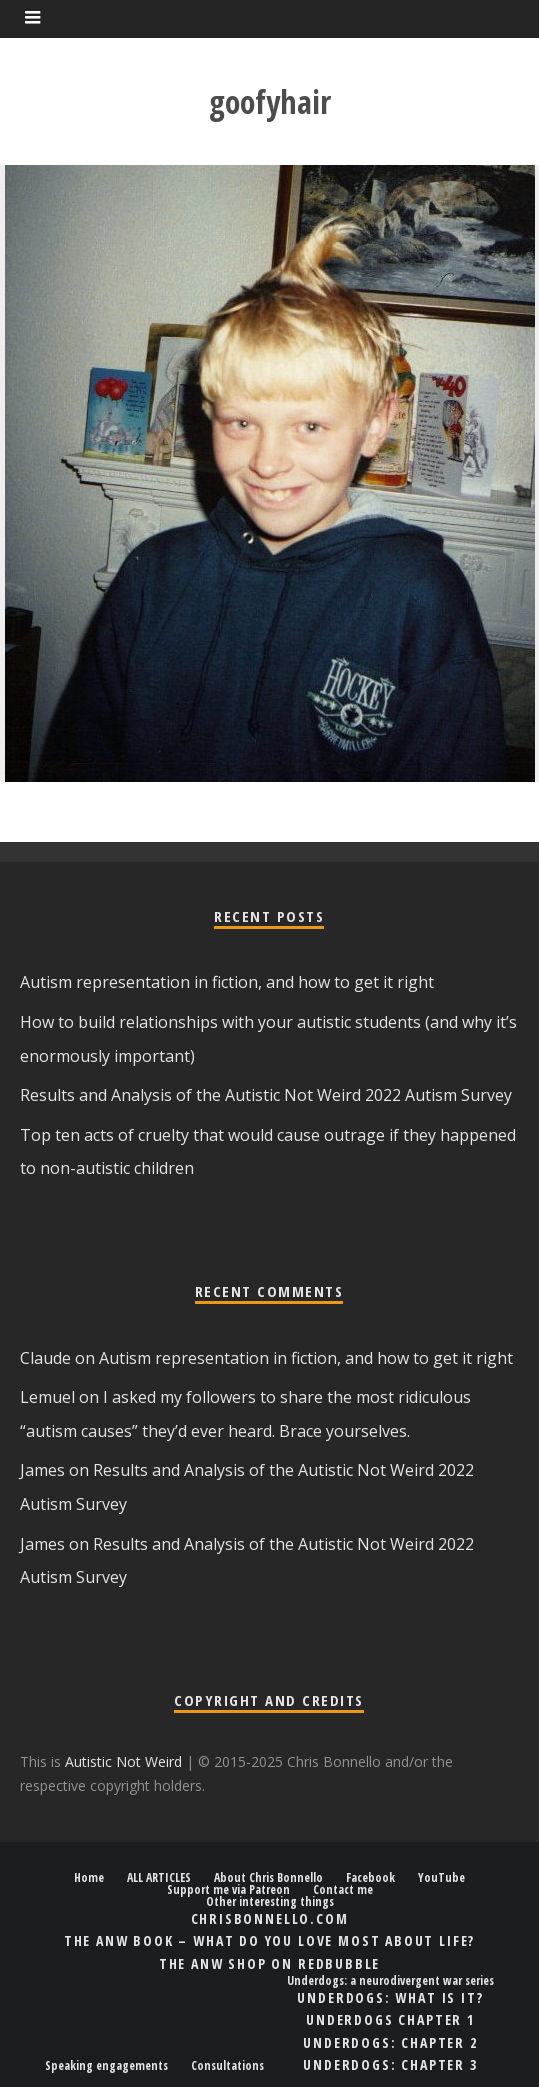 The height and width of the screenshot is (2087, 539). I want to click on Facebook, so click(370, 1878).